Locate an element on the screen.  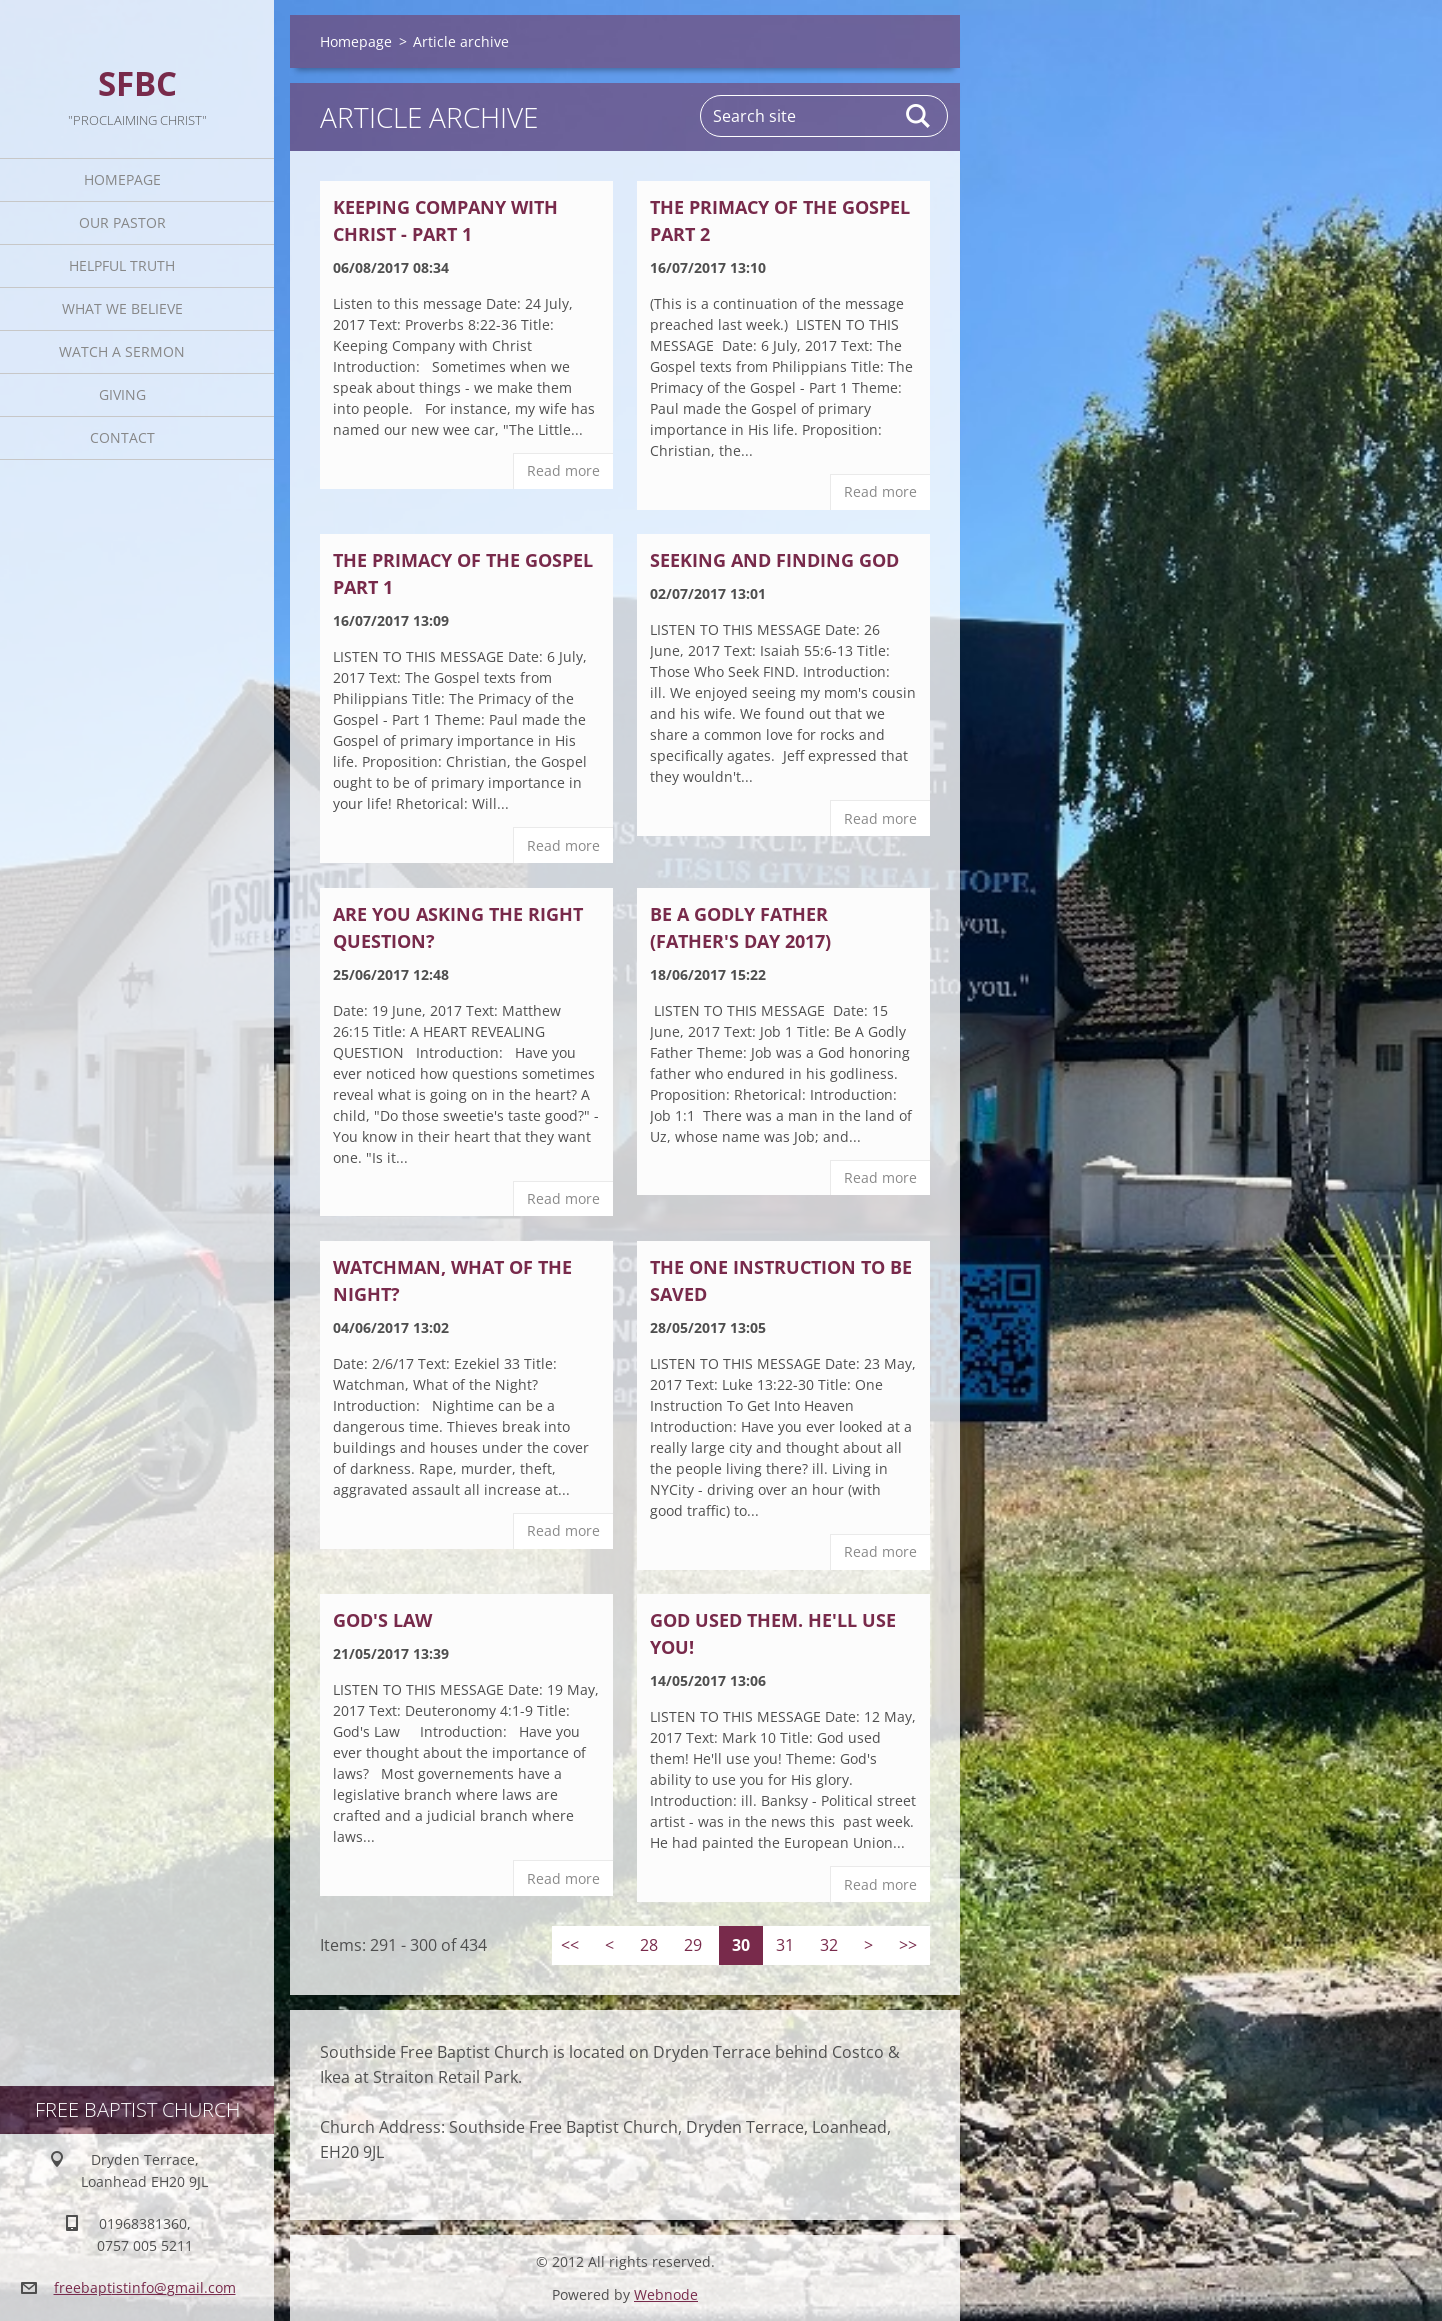
Contact is located at coordinates (122, 437).